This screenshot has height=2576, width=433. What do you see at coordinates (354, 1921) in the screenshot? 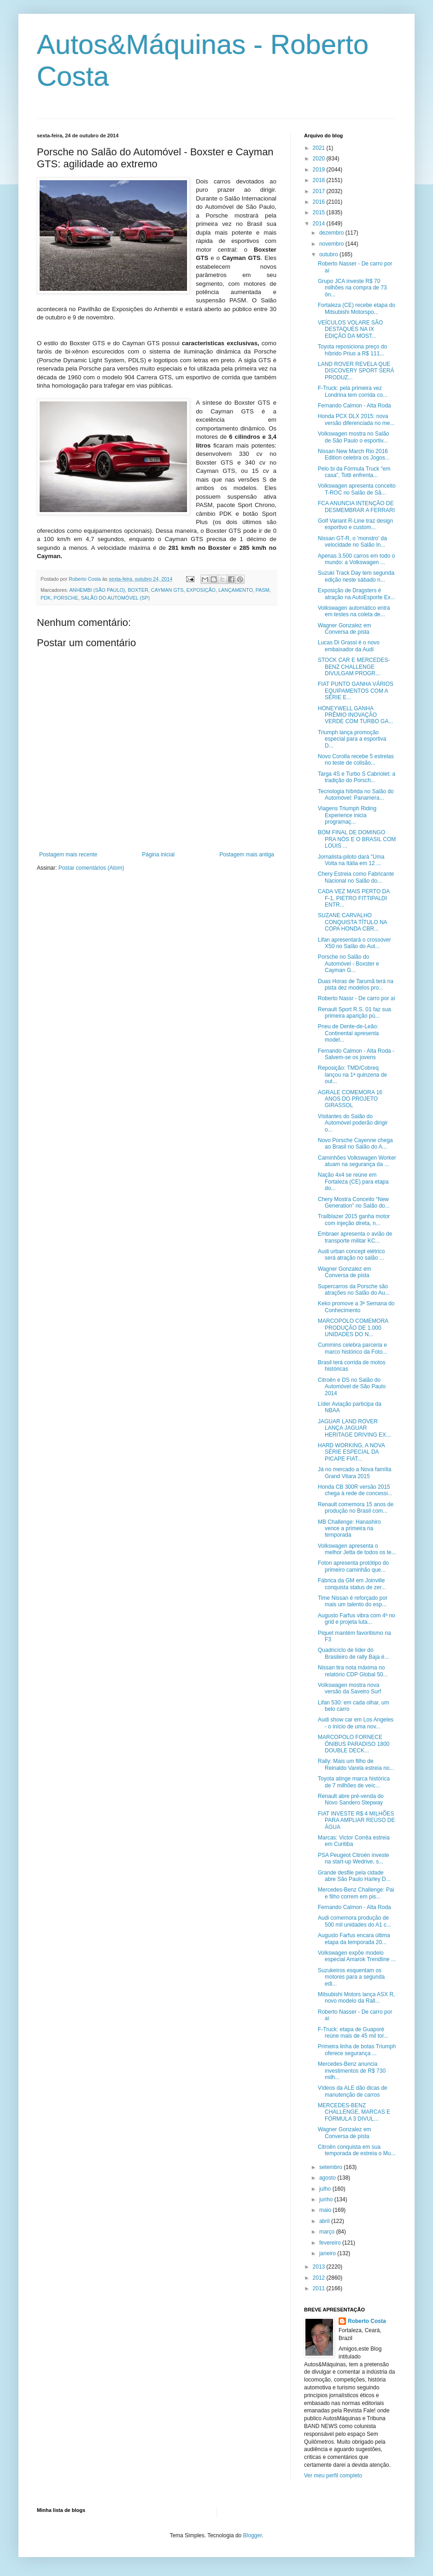
I see `Audi comemora produção de 500 mil unidades do A1 c...` at bounding box center [354, 1921].